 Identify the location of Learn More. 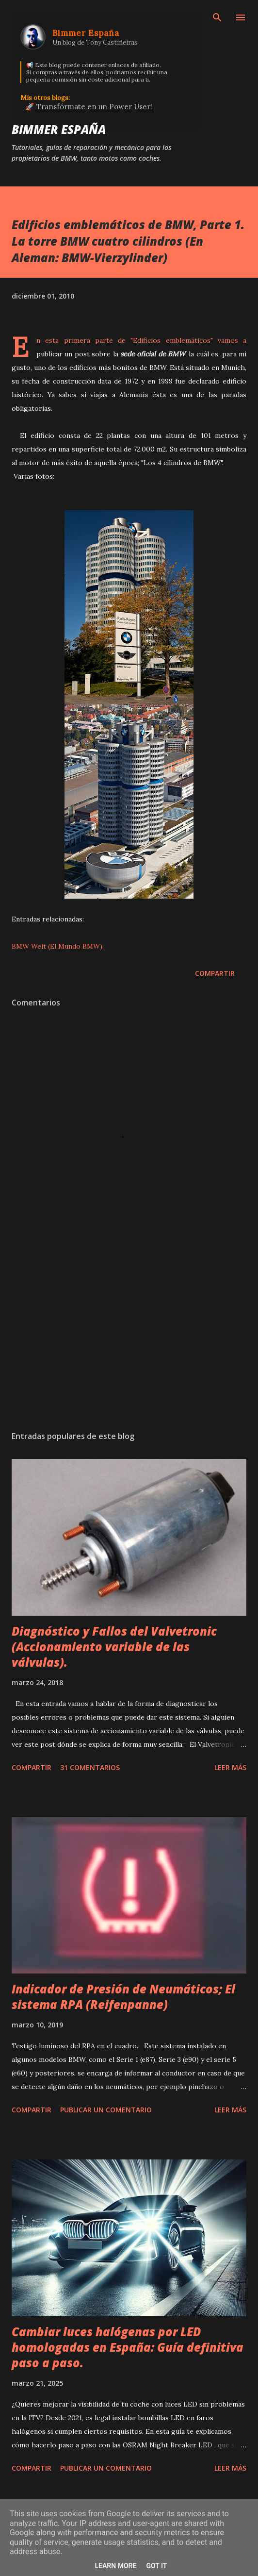
(115, 2566).